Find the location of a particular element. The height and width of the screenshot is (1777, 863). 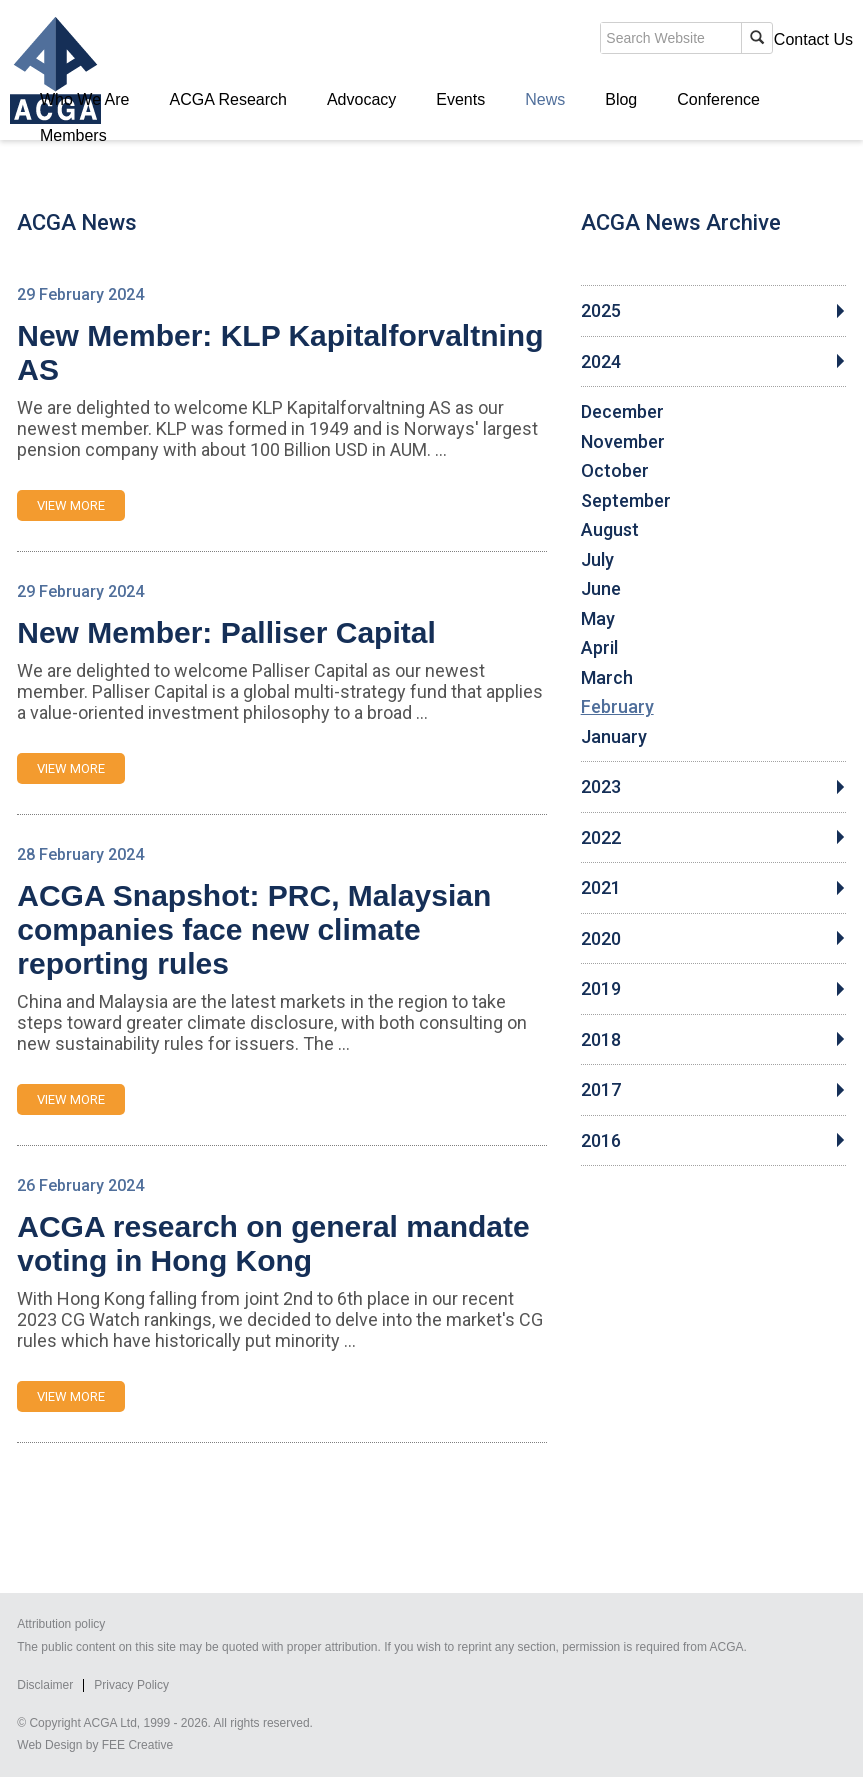

October is located at coordinates (615, 471).